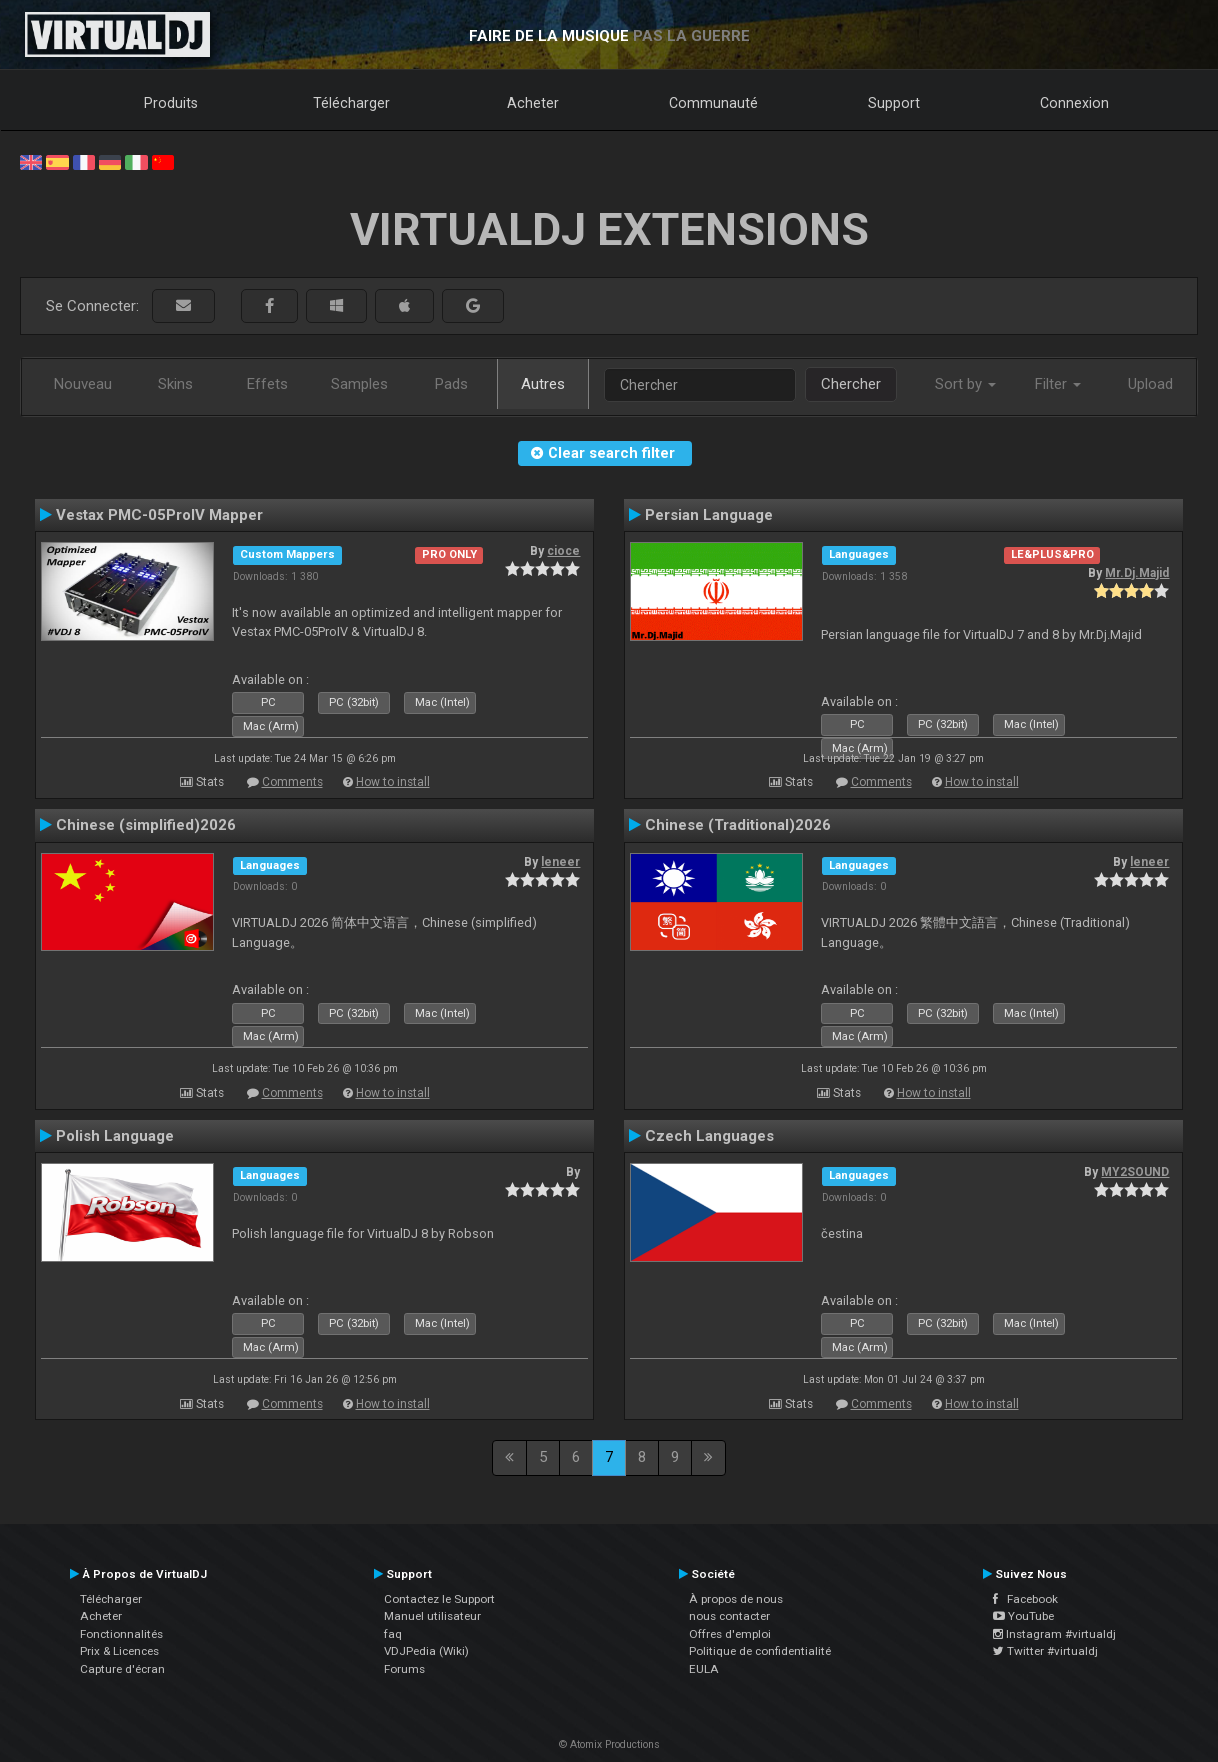 The height and width of the screenshot is (1762, 1218). I want to click on Communauté, so click(713, 103).